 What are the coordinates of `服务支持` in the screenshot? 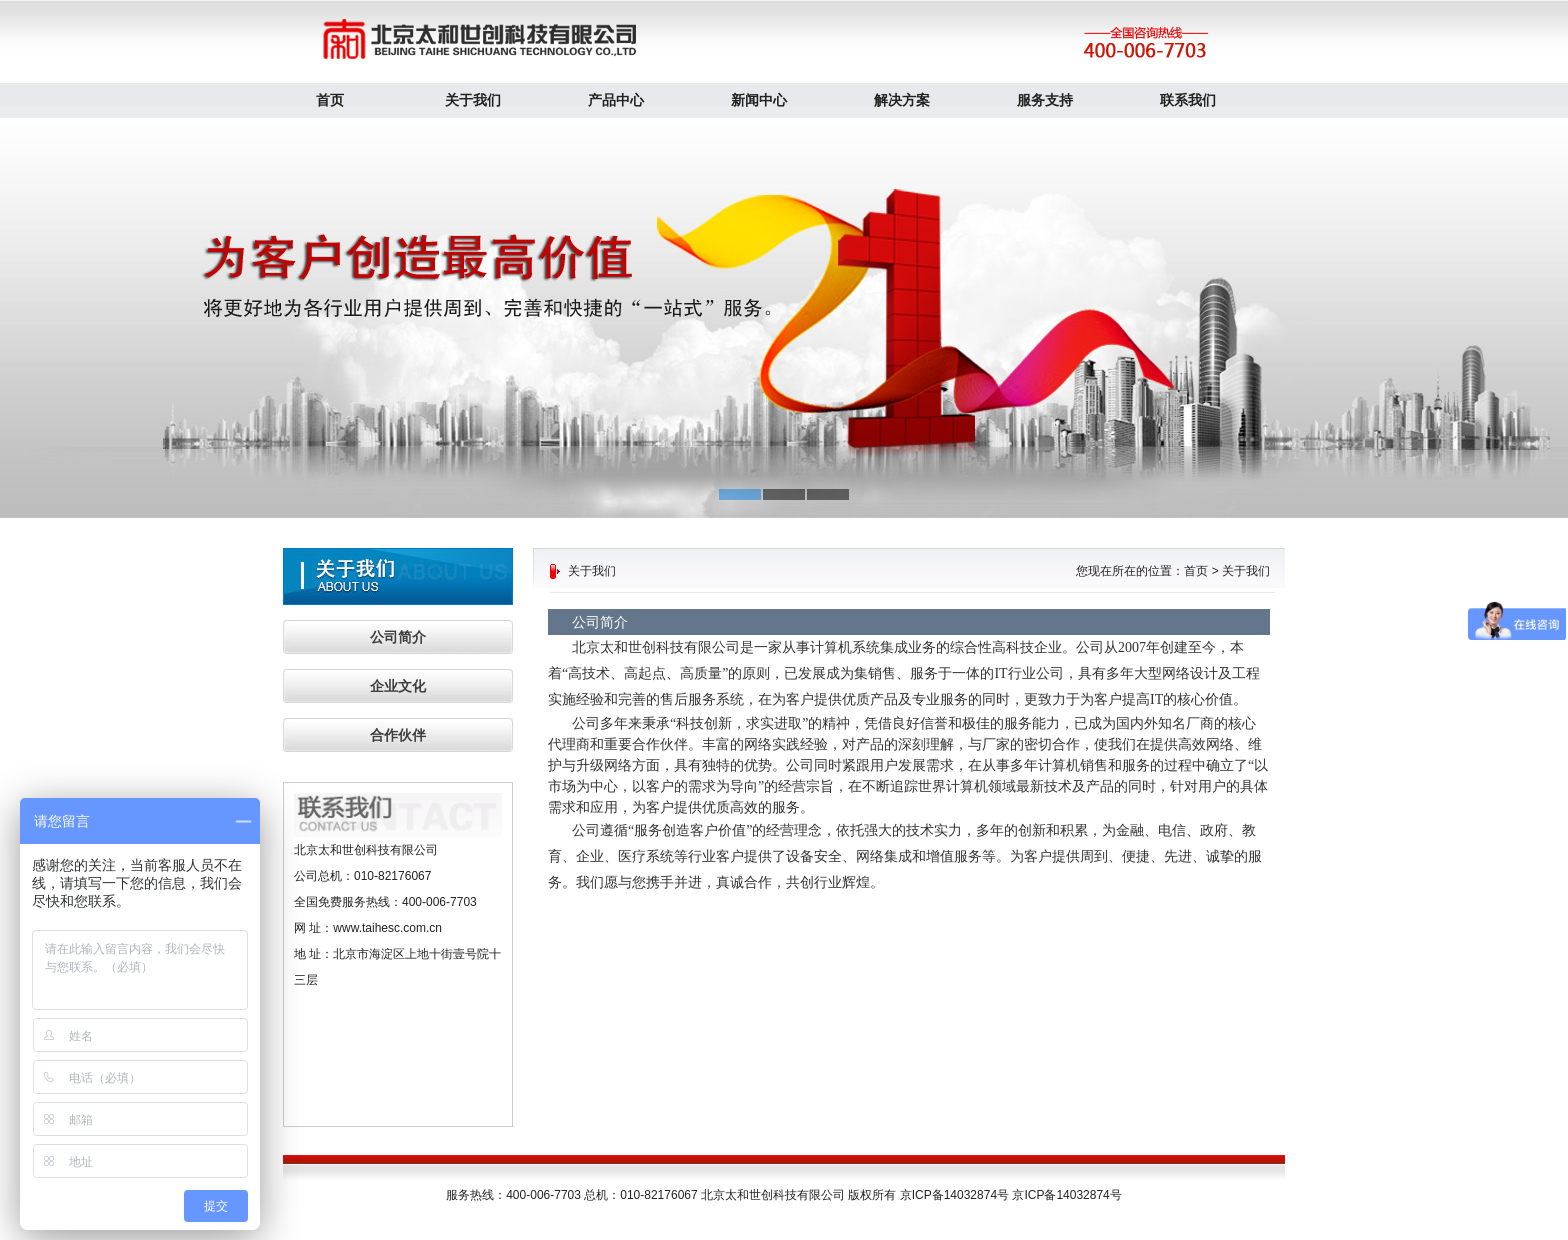 It's located at (1045, 100).